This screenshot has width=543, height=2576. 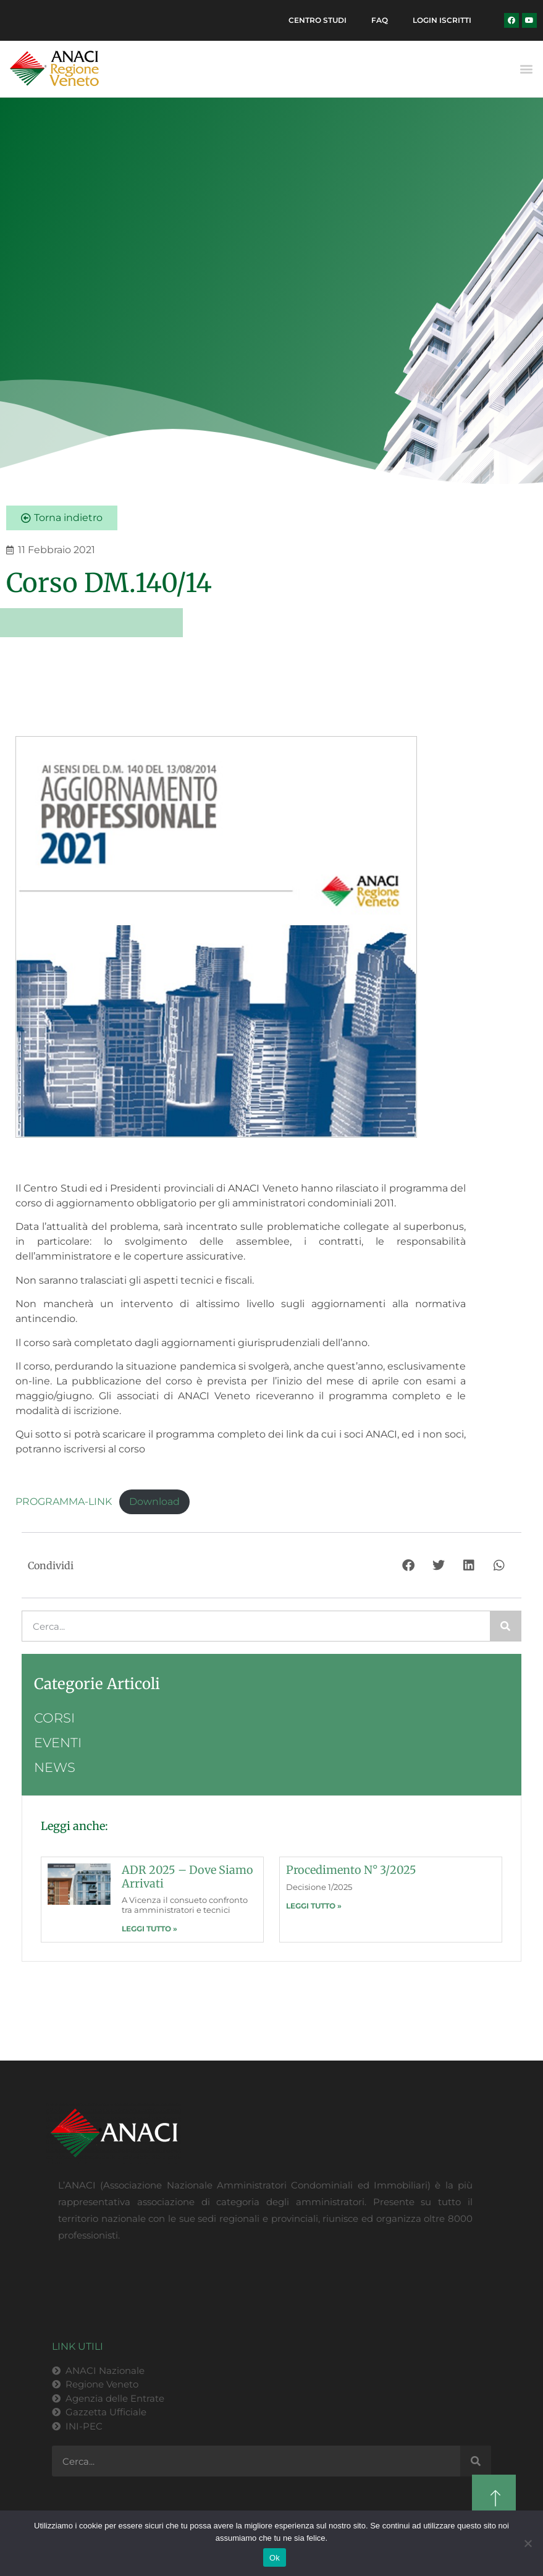 What do you see at coordinates (351, 1870) in the screenshot?
I see `Procedimento n° 3/2025` at bounding box center [351, 1870].